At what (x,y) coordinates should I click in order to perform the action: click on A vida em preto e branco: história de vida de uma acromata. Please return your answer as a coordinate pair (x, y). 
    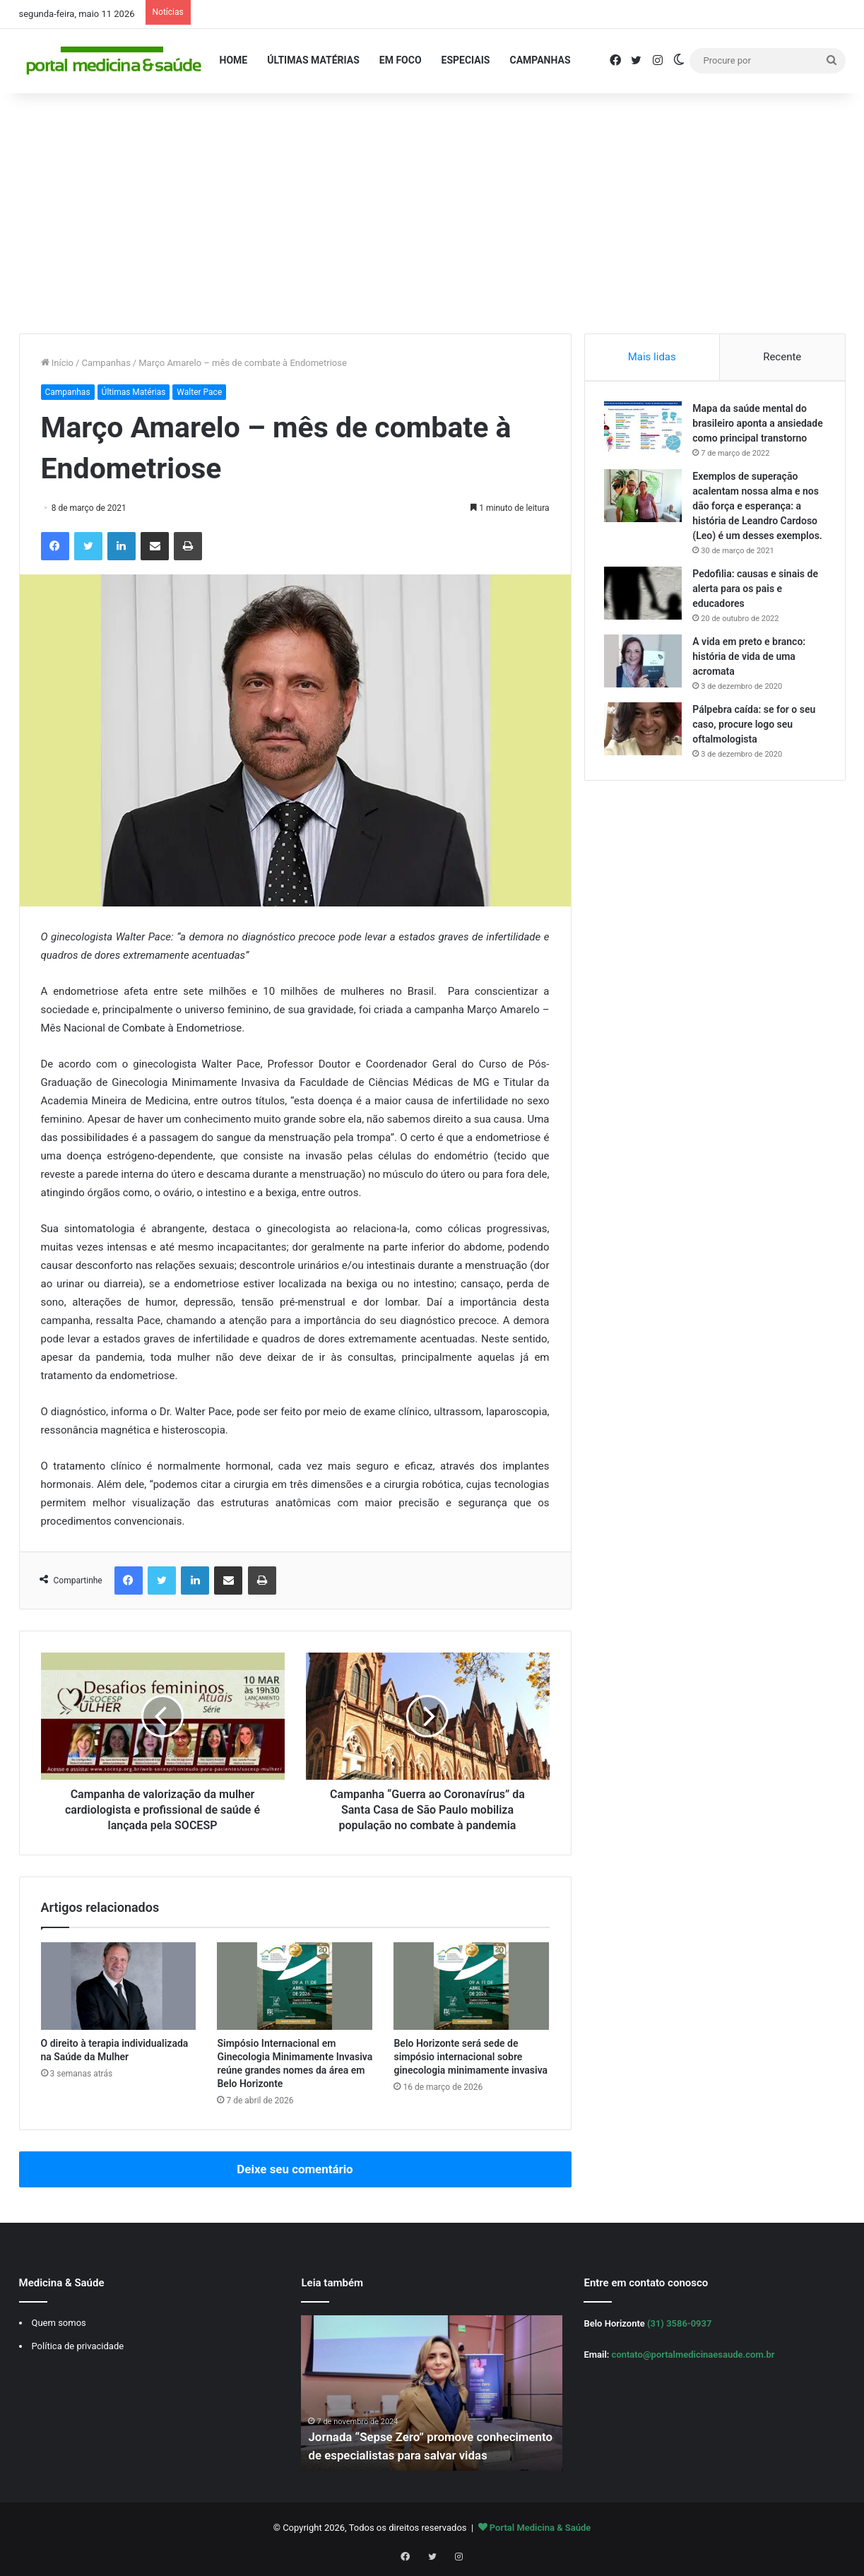
    Looking at the image, I should click on (750, 687).